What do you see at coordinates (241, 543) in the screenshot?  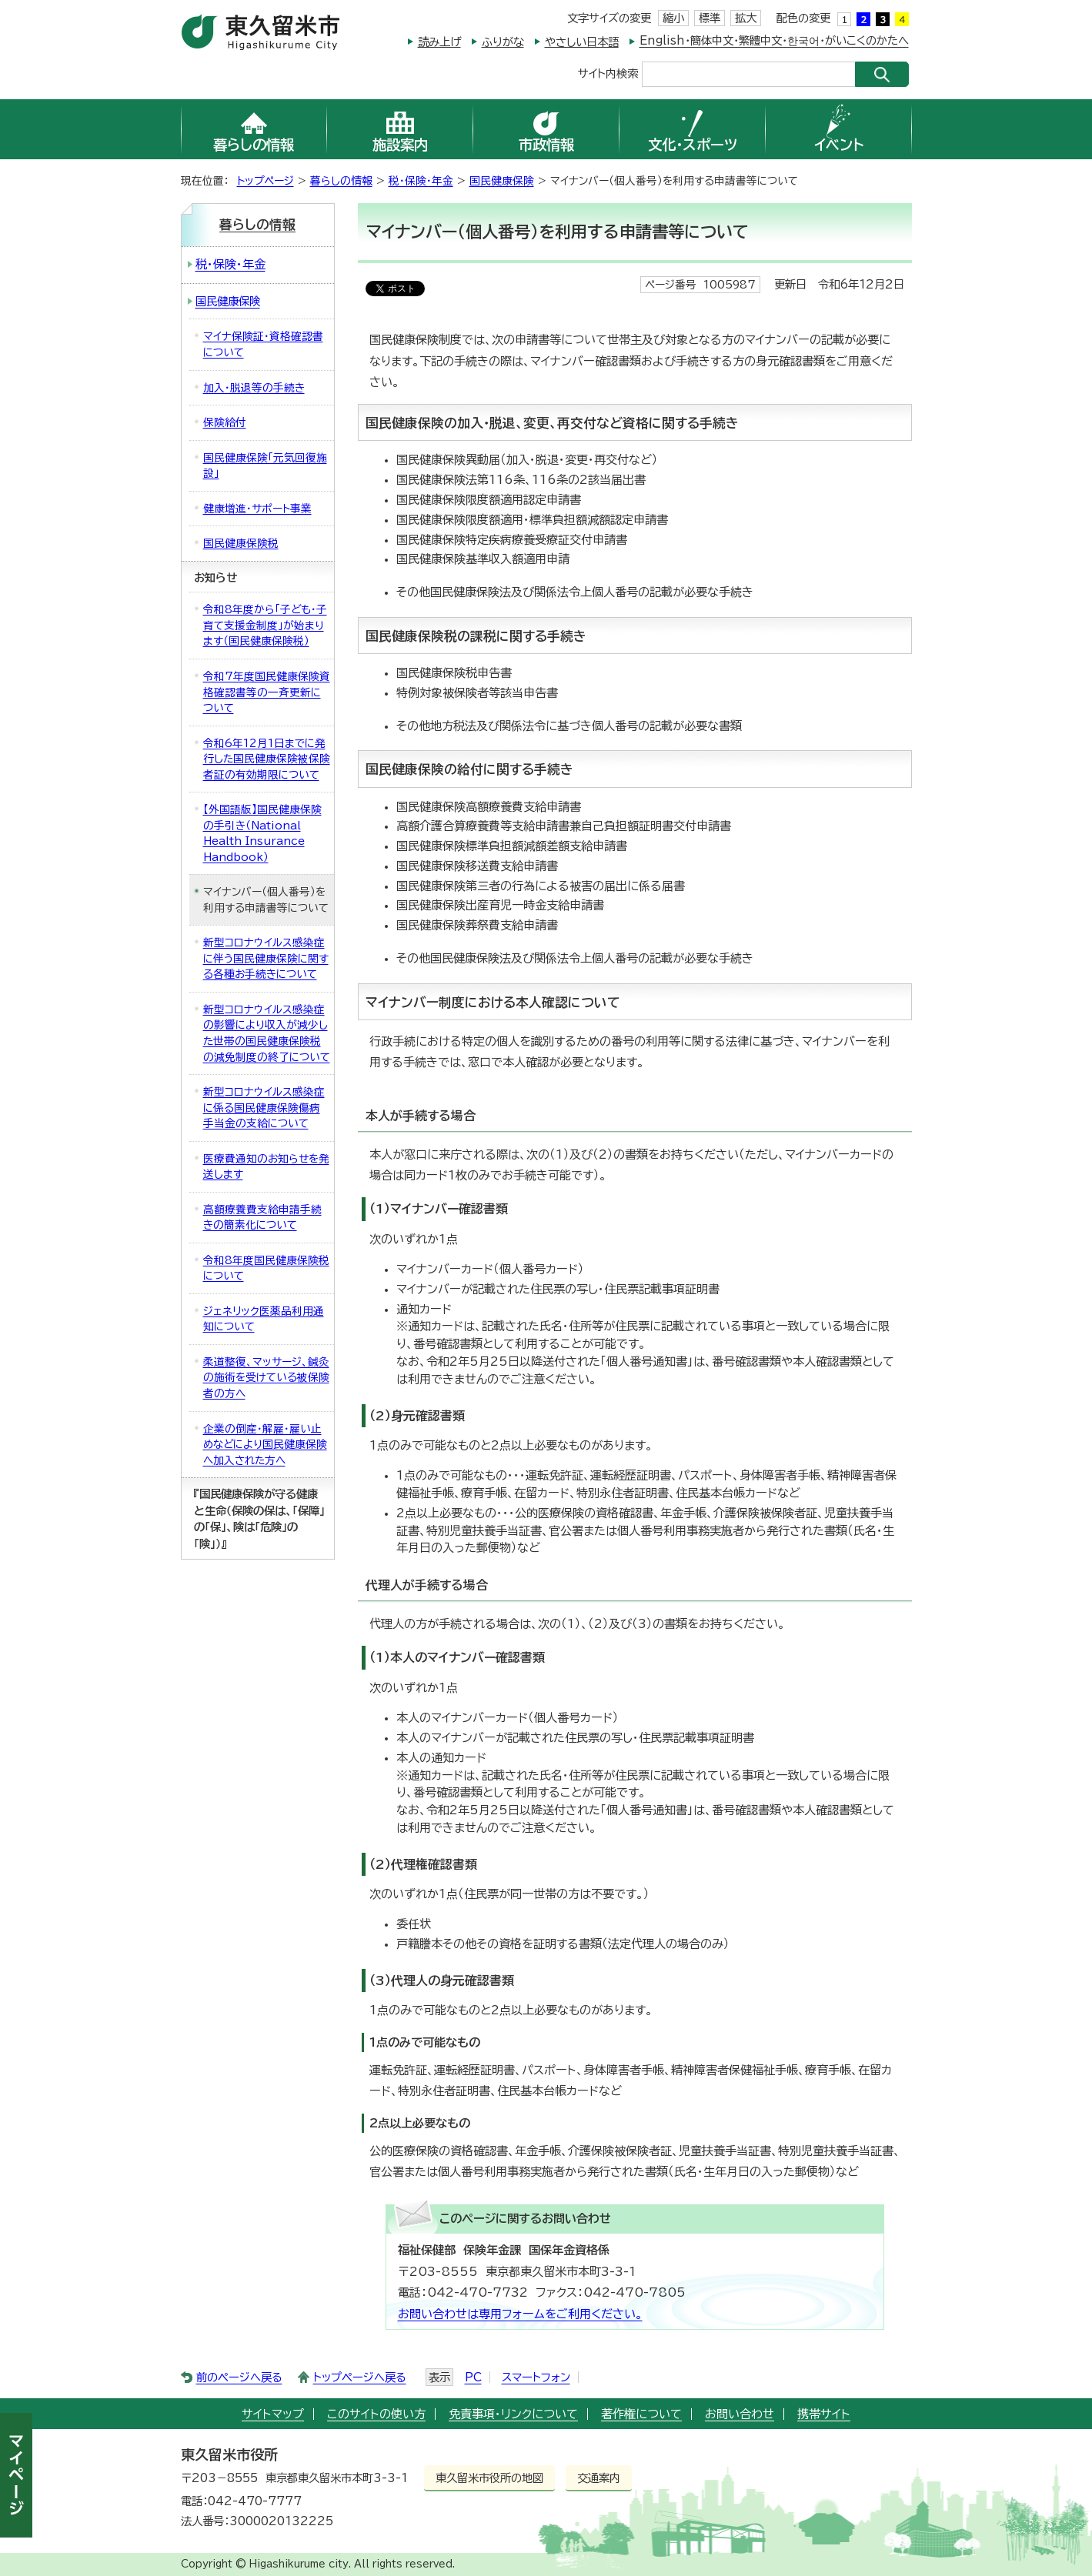 I see `国民健康保険税` at bounding box center [241, 543].